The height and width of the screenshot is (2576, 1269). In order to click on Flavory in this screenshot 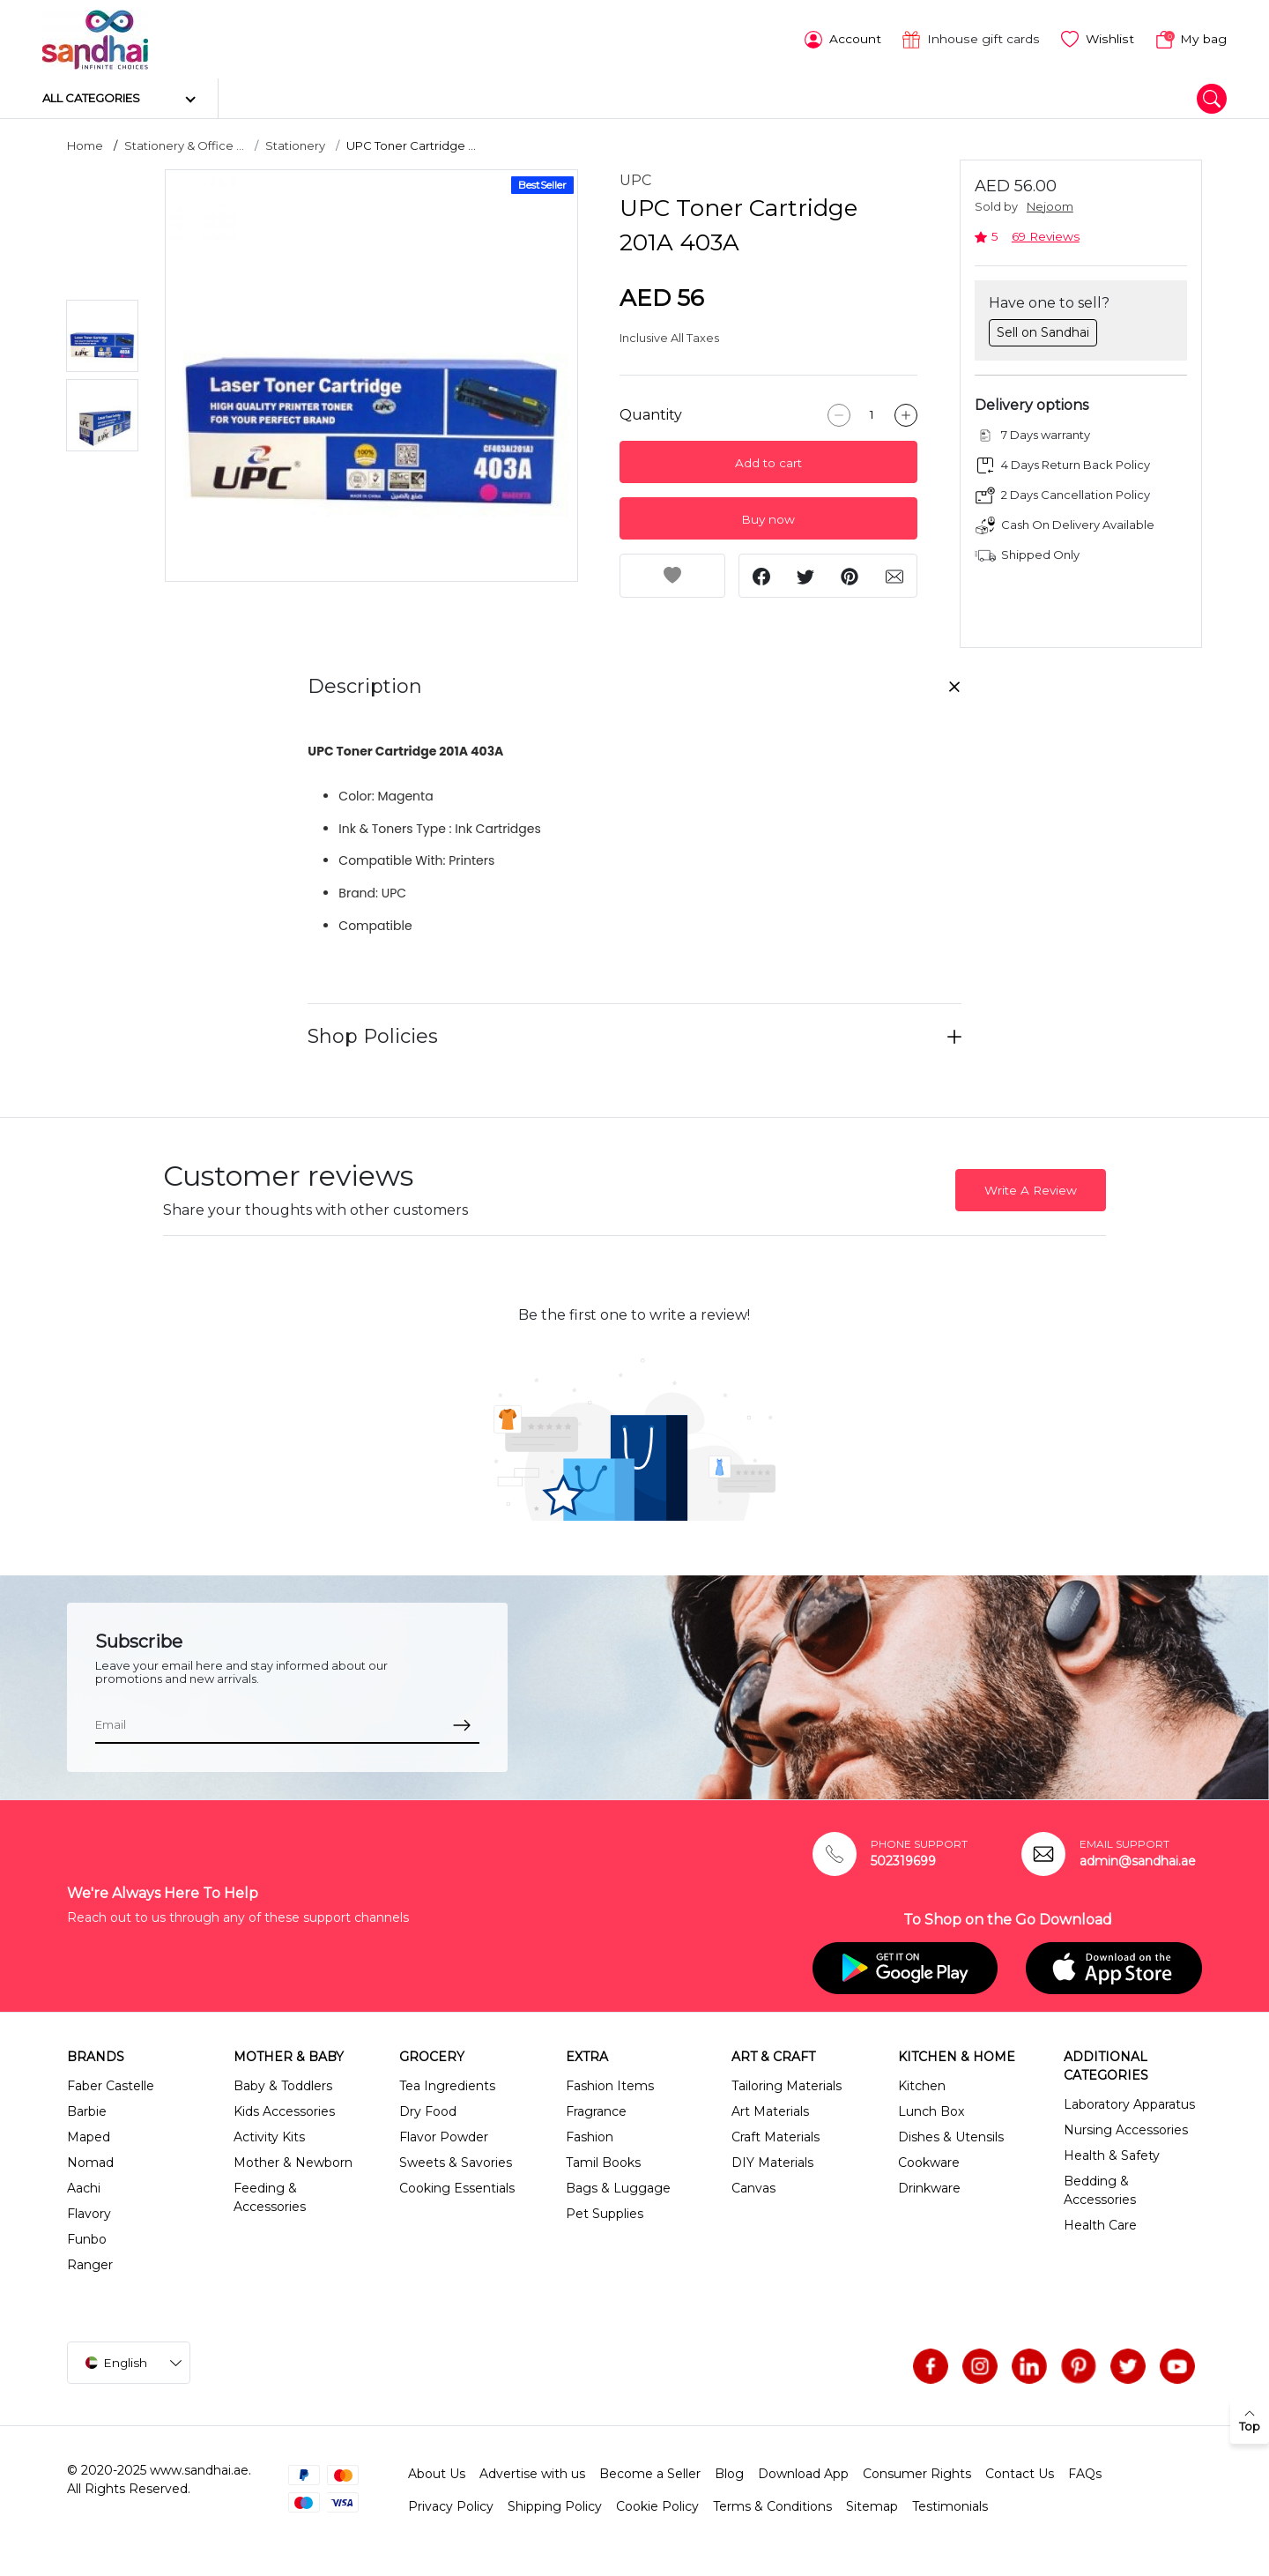, I will do `click(89, 2214)`.